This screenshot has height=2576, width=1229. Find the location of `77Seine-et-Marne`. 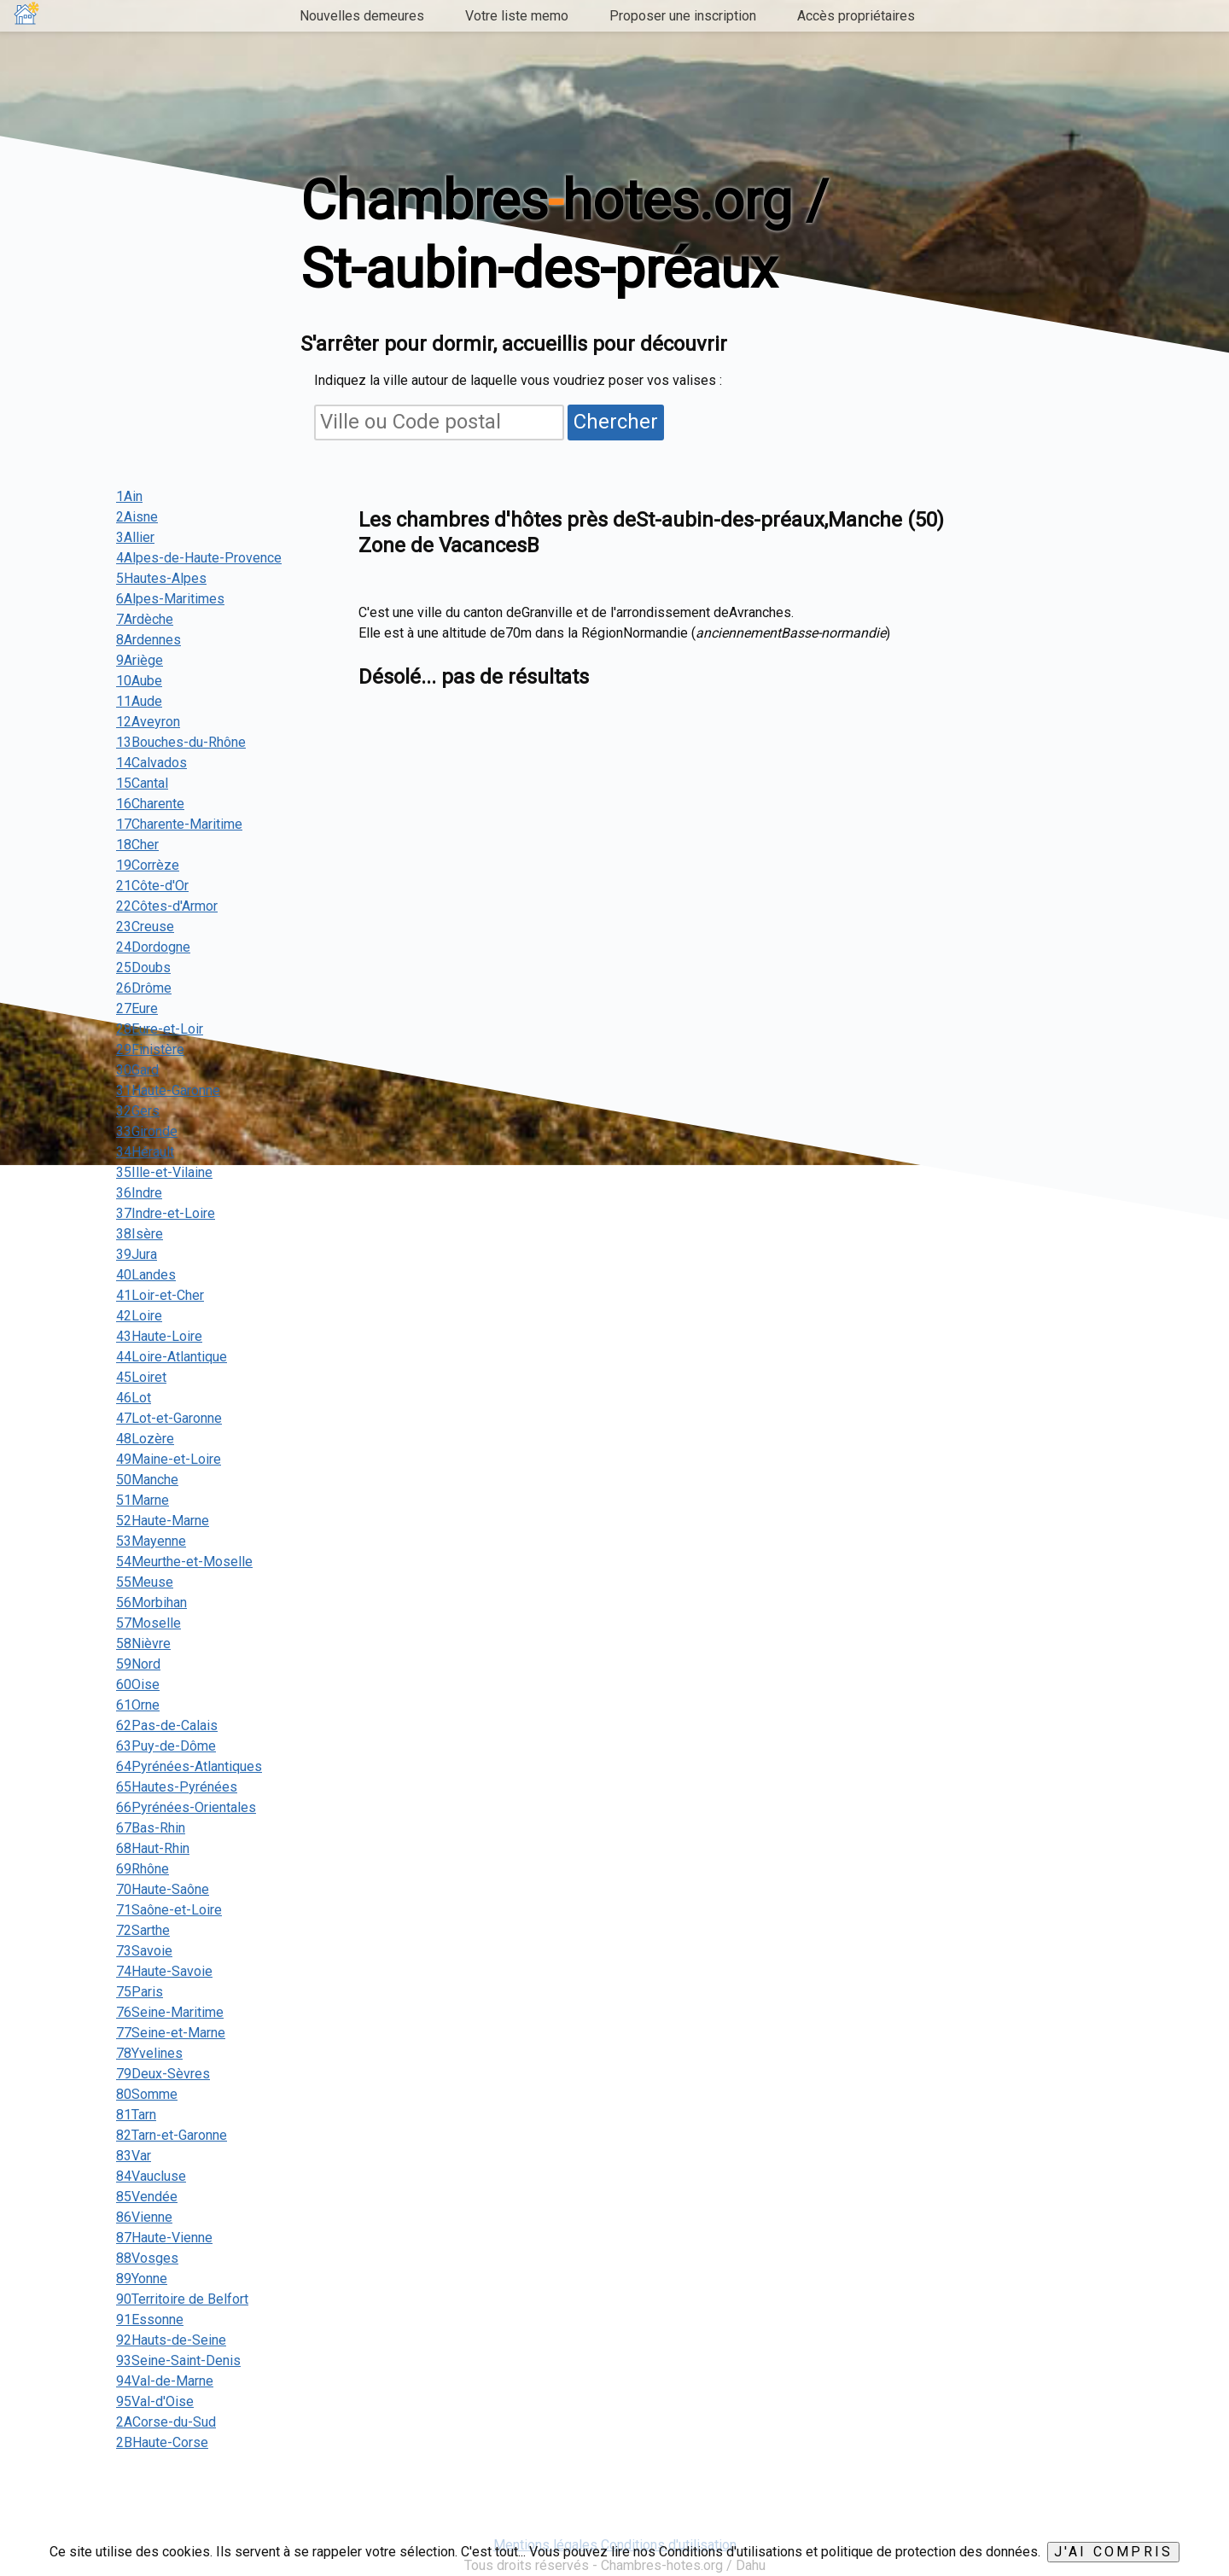

77Seine-et-Marne is located at coordinates (170, 2033).